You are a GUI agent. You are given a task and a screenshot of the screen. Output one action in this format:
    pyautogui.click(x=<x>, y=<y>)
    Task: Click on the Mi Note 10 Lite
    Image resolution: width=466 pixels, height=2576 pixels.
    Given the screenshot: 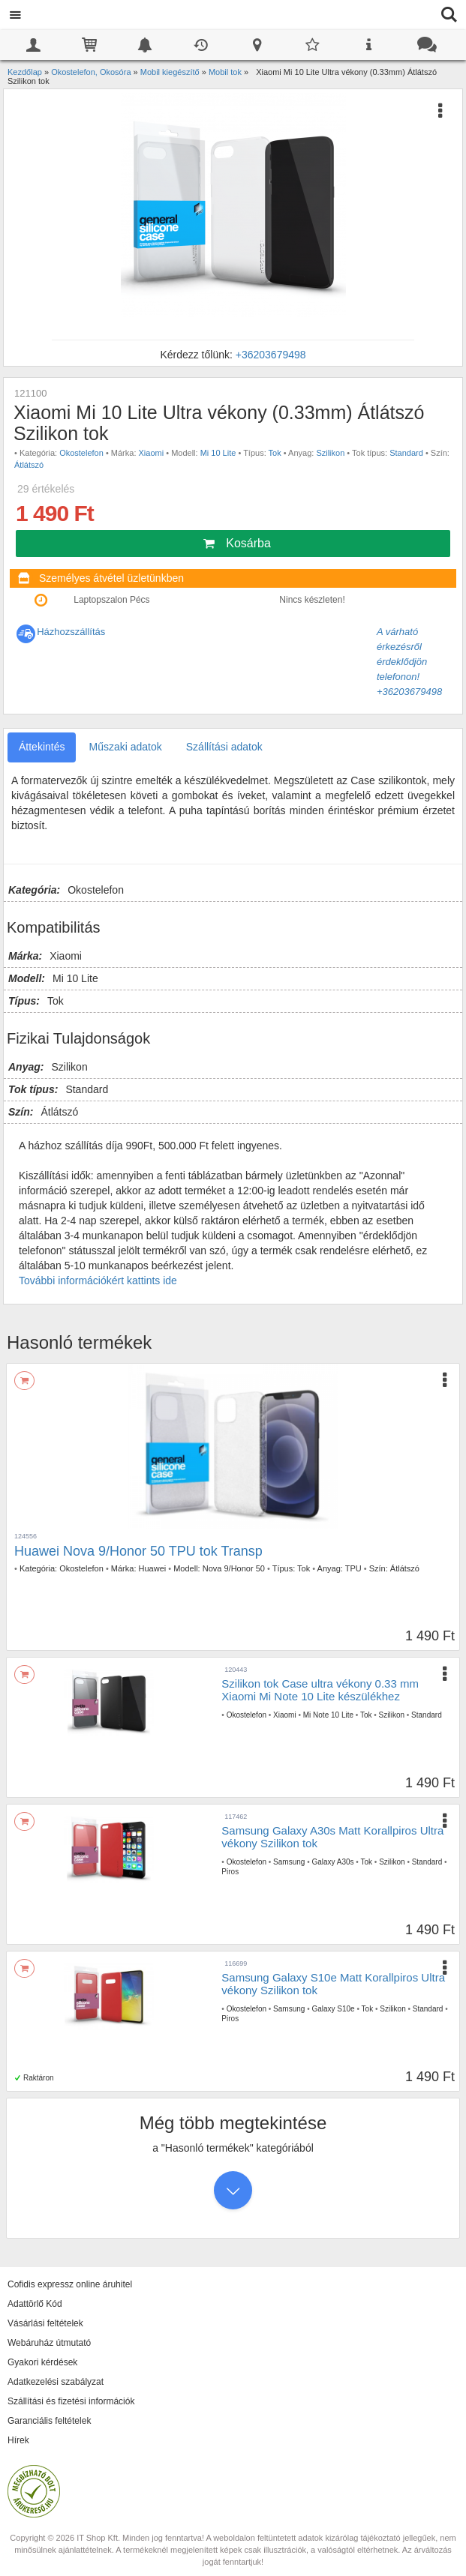 What is the action you would take?
    pyautogui.click(x=328, y=1715)
    